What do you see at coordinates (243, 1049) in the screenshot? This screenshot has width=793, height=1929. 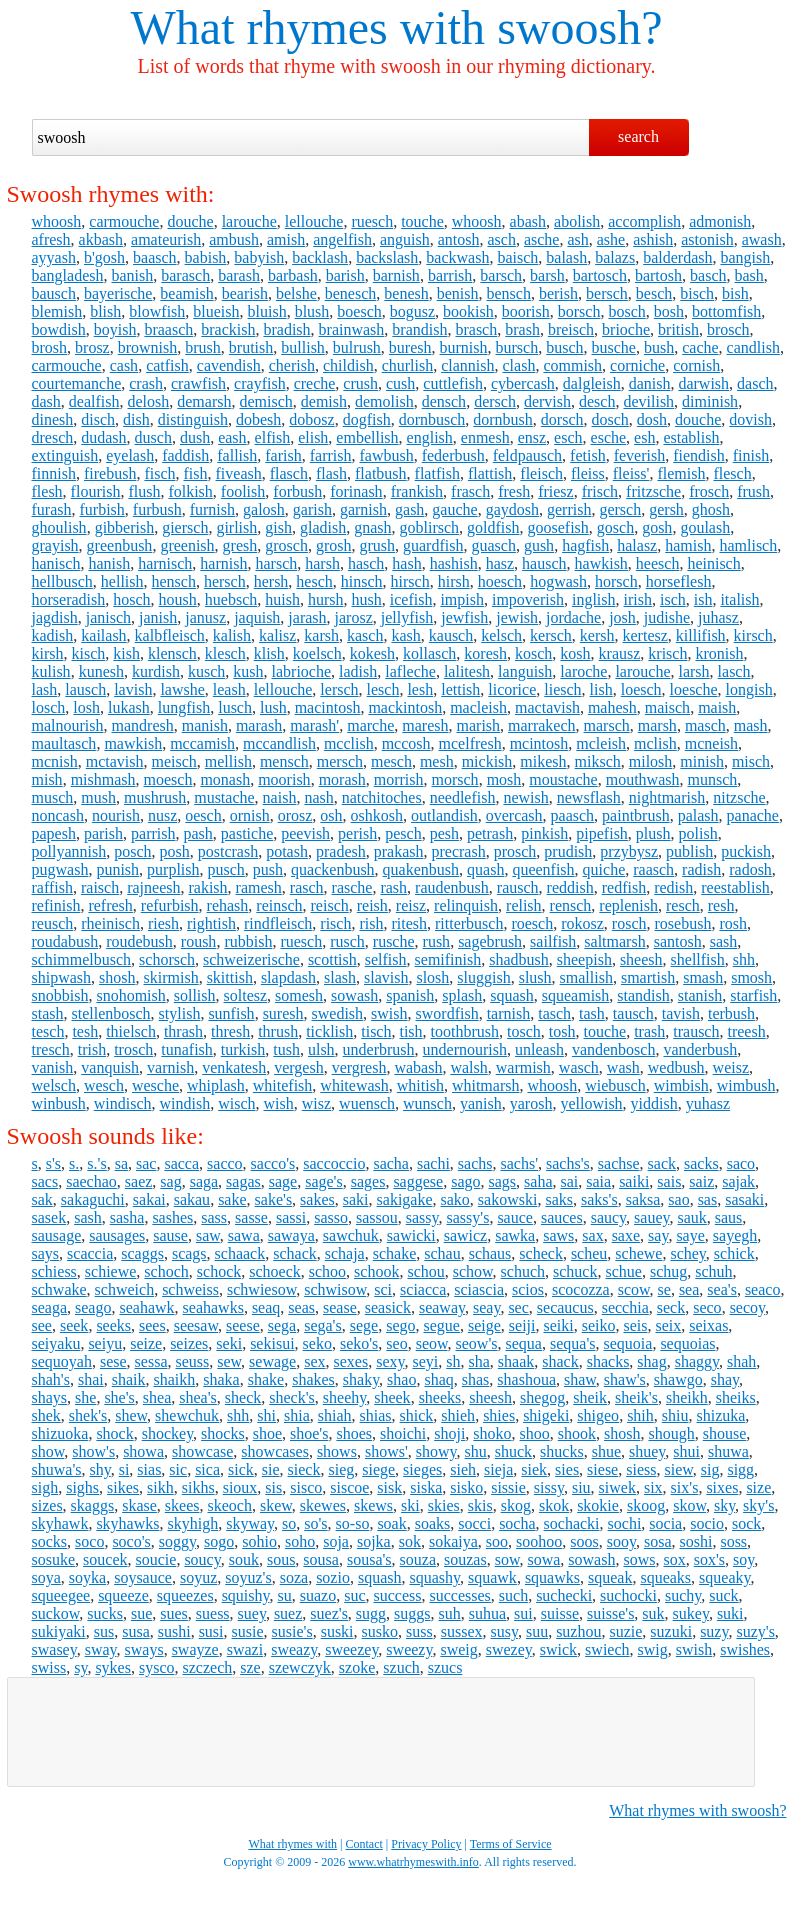 I see `turkish` at bounding box center [243, 1049].